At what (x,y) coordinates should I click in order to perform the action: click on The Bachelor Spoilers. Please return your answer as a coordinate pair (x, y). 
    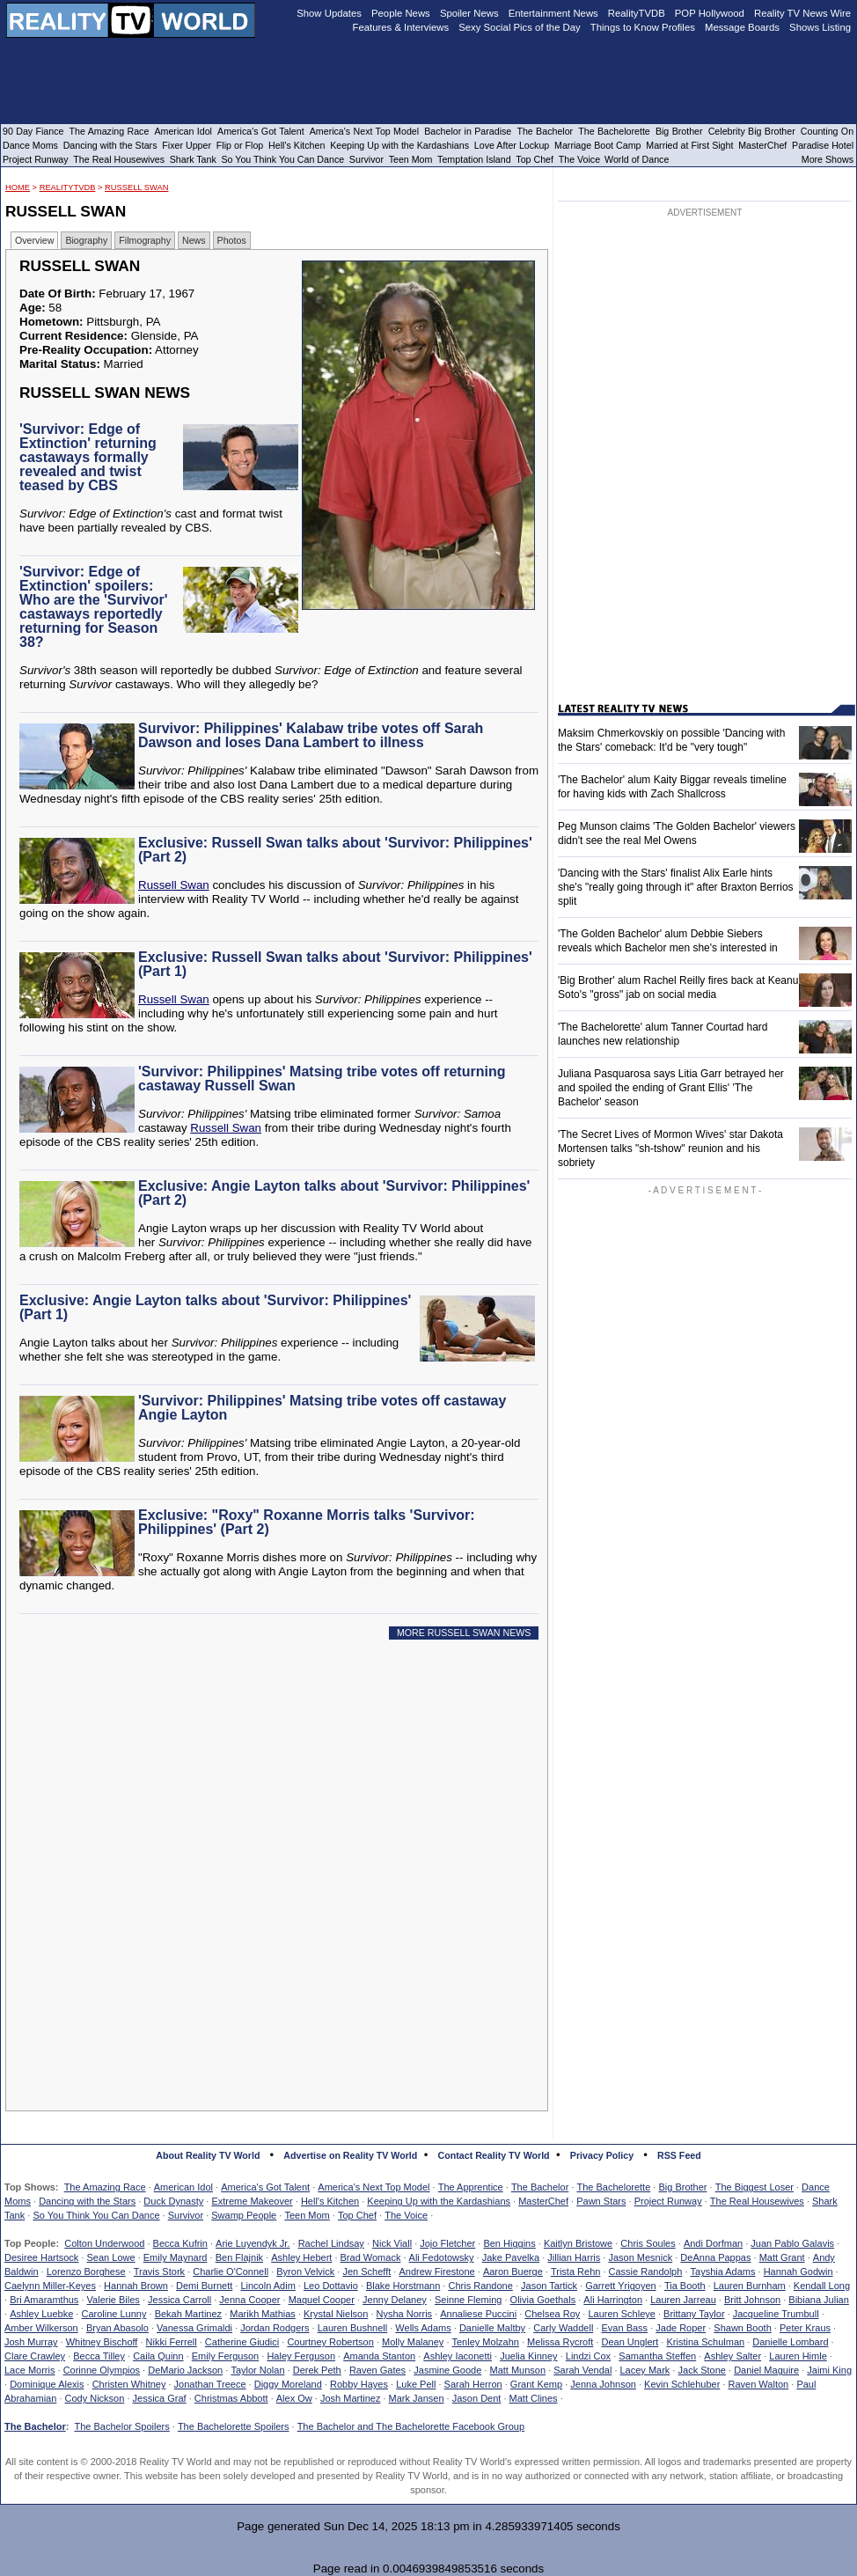
    Looking at the image, I should click on (121, 2426).